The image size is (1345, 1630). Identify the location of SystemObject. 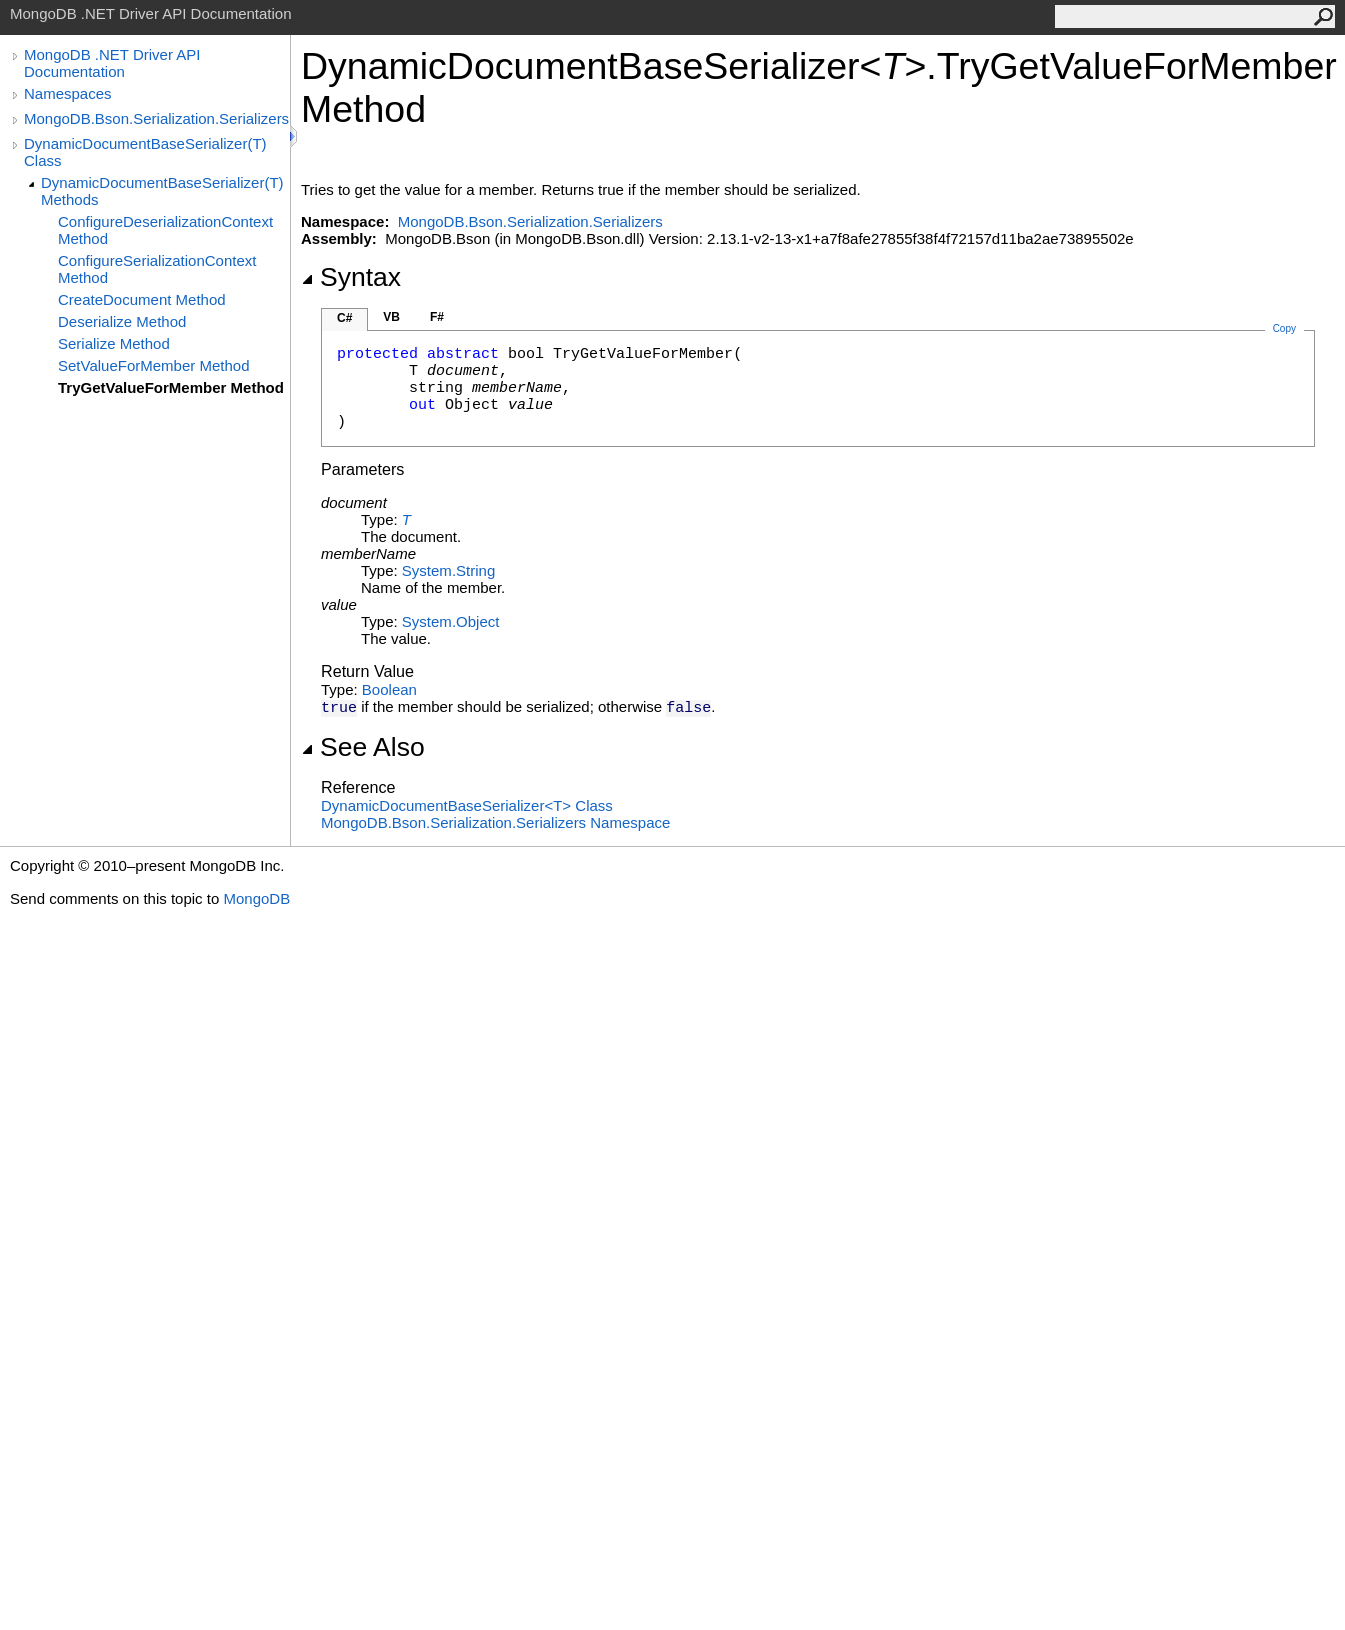
(451, 621).